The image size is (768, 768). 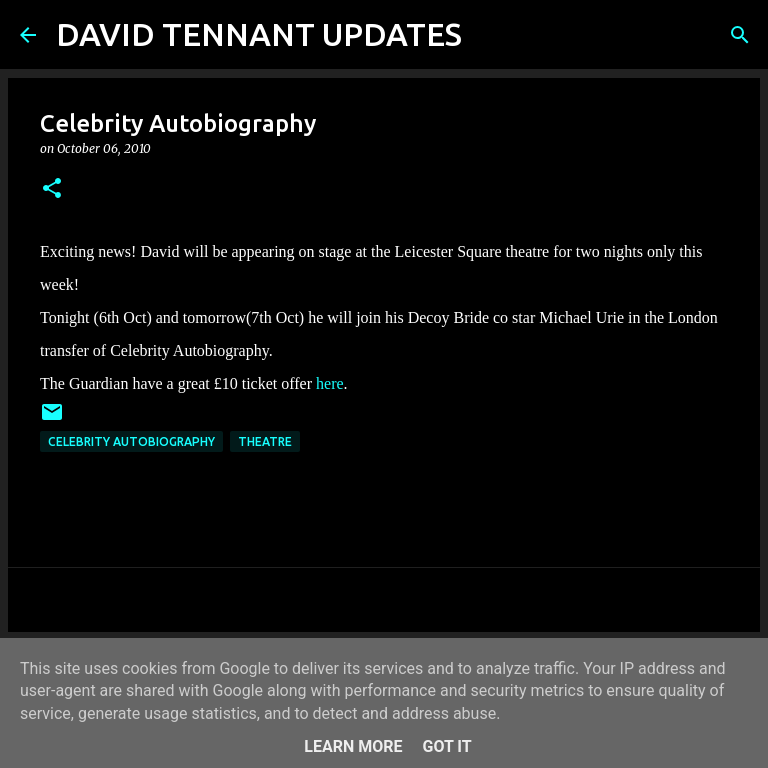 What do you see at coordinates (265, 441) in the screenshot?
I see `Theatre` at bounding box center [265, 441].